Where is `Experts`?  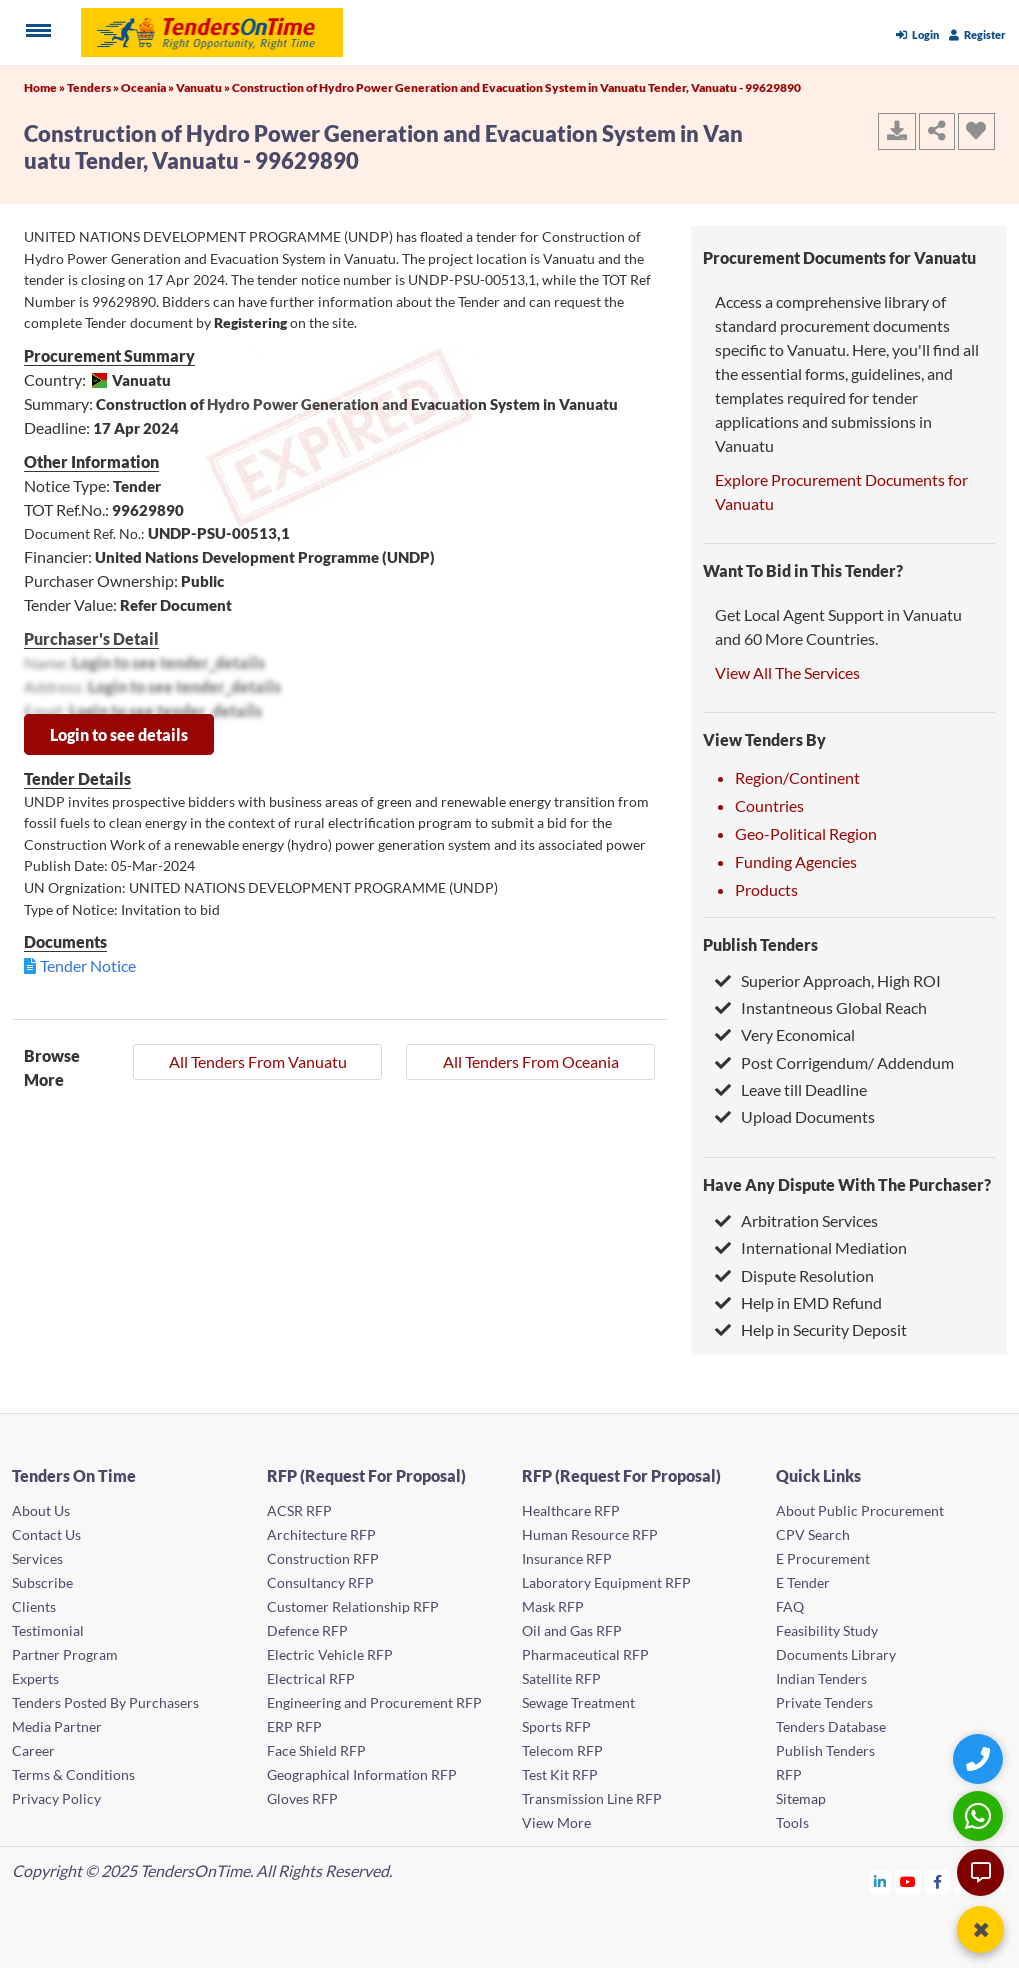 Experts is located at coordinates (35, 1678).